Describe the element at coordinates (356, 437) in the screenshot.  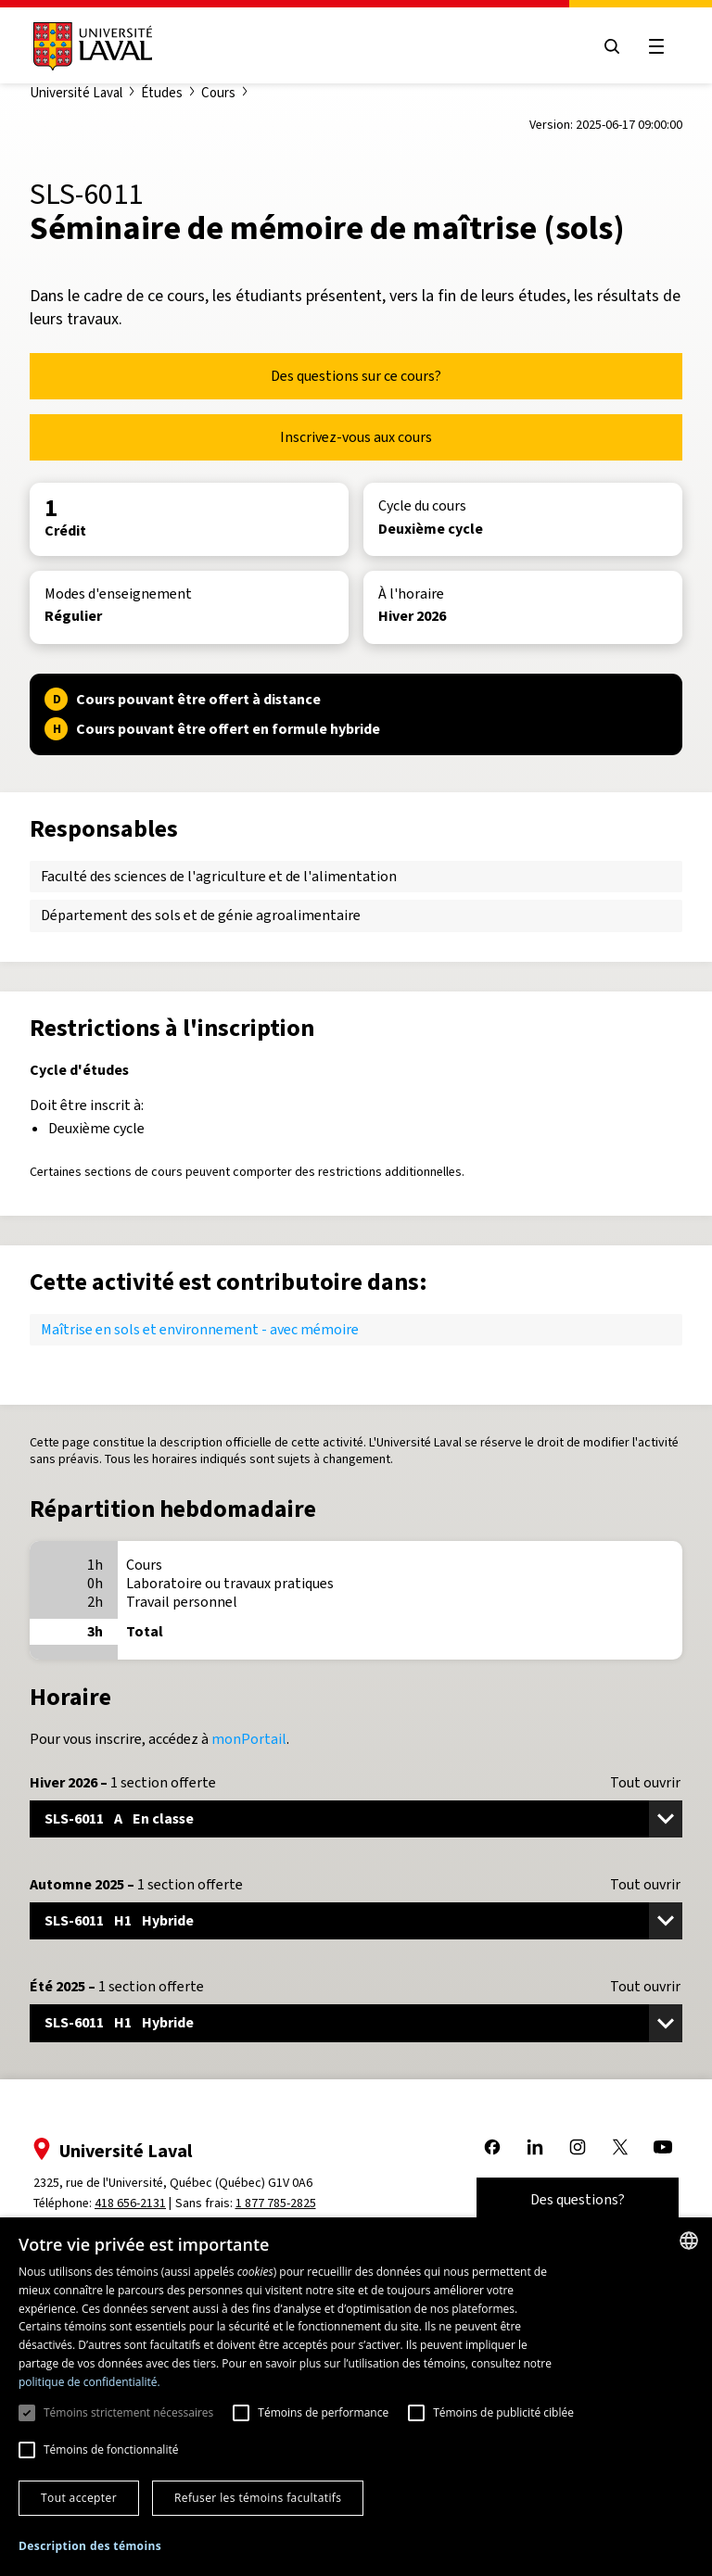
I see `Inscrivez-vous aux cours` at that location.